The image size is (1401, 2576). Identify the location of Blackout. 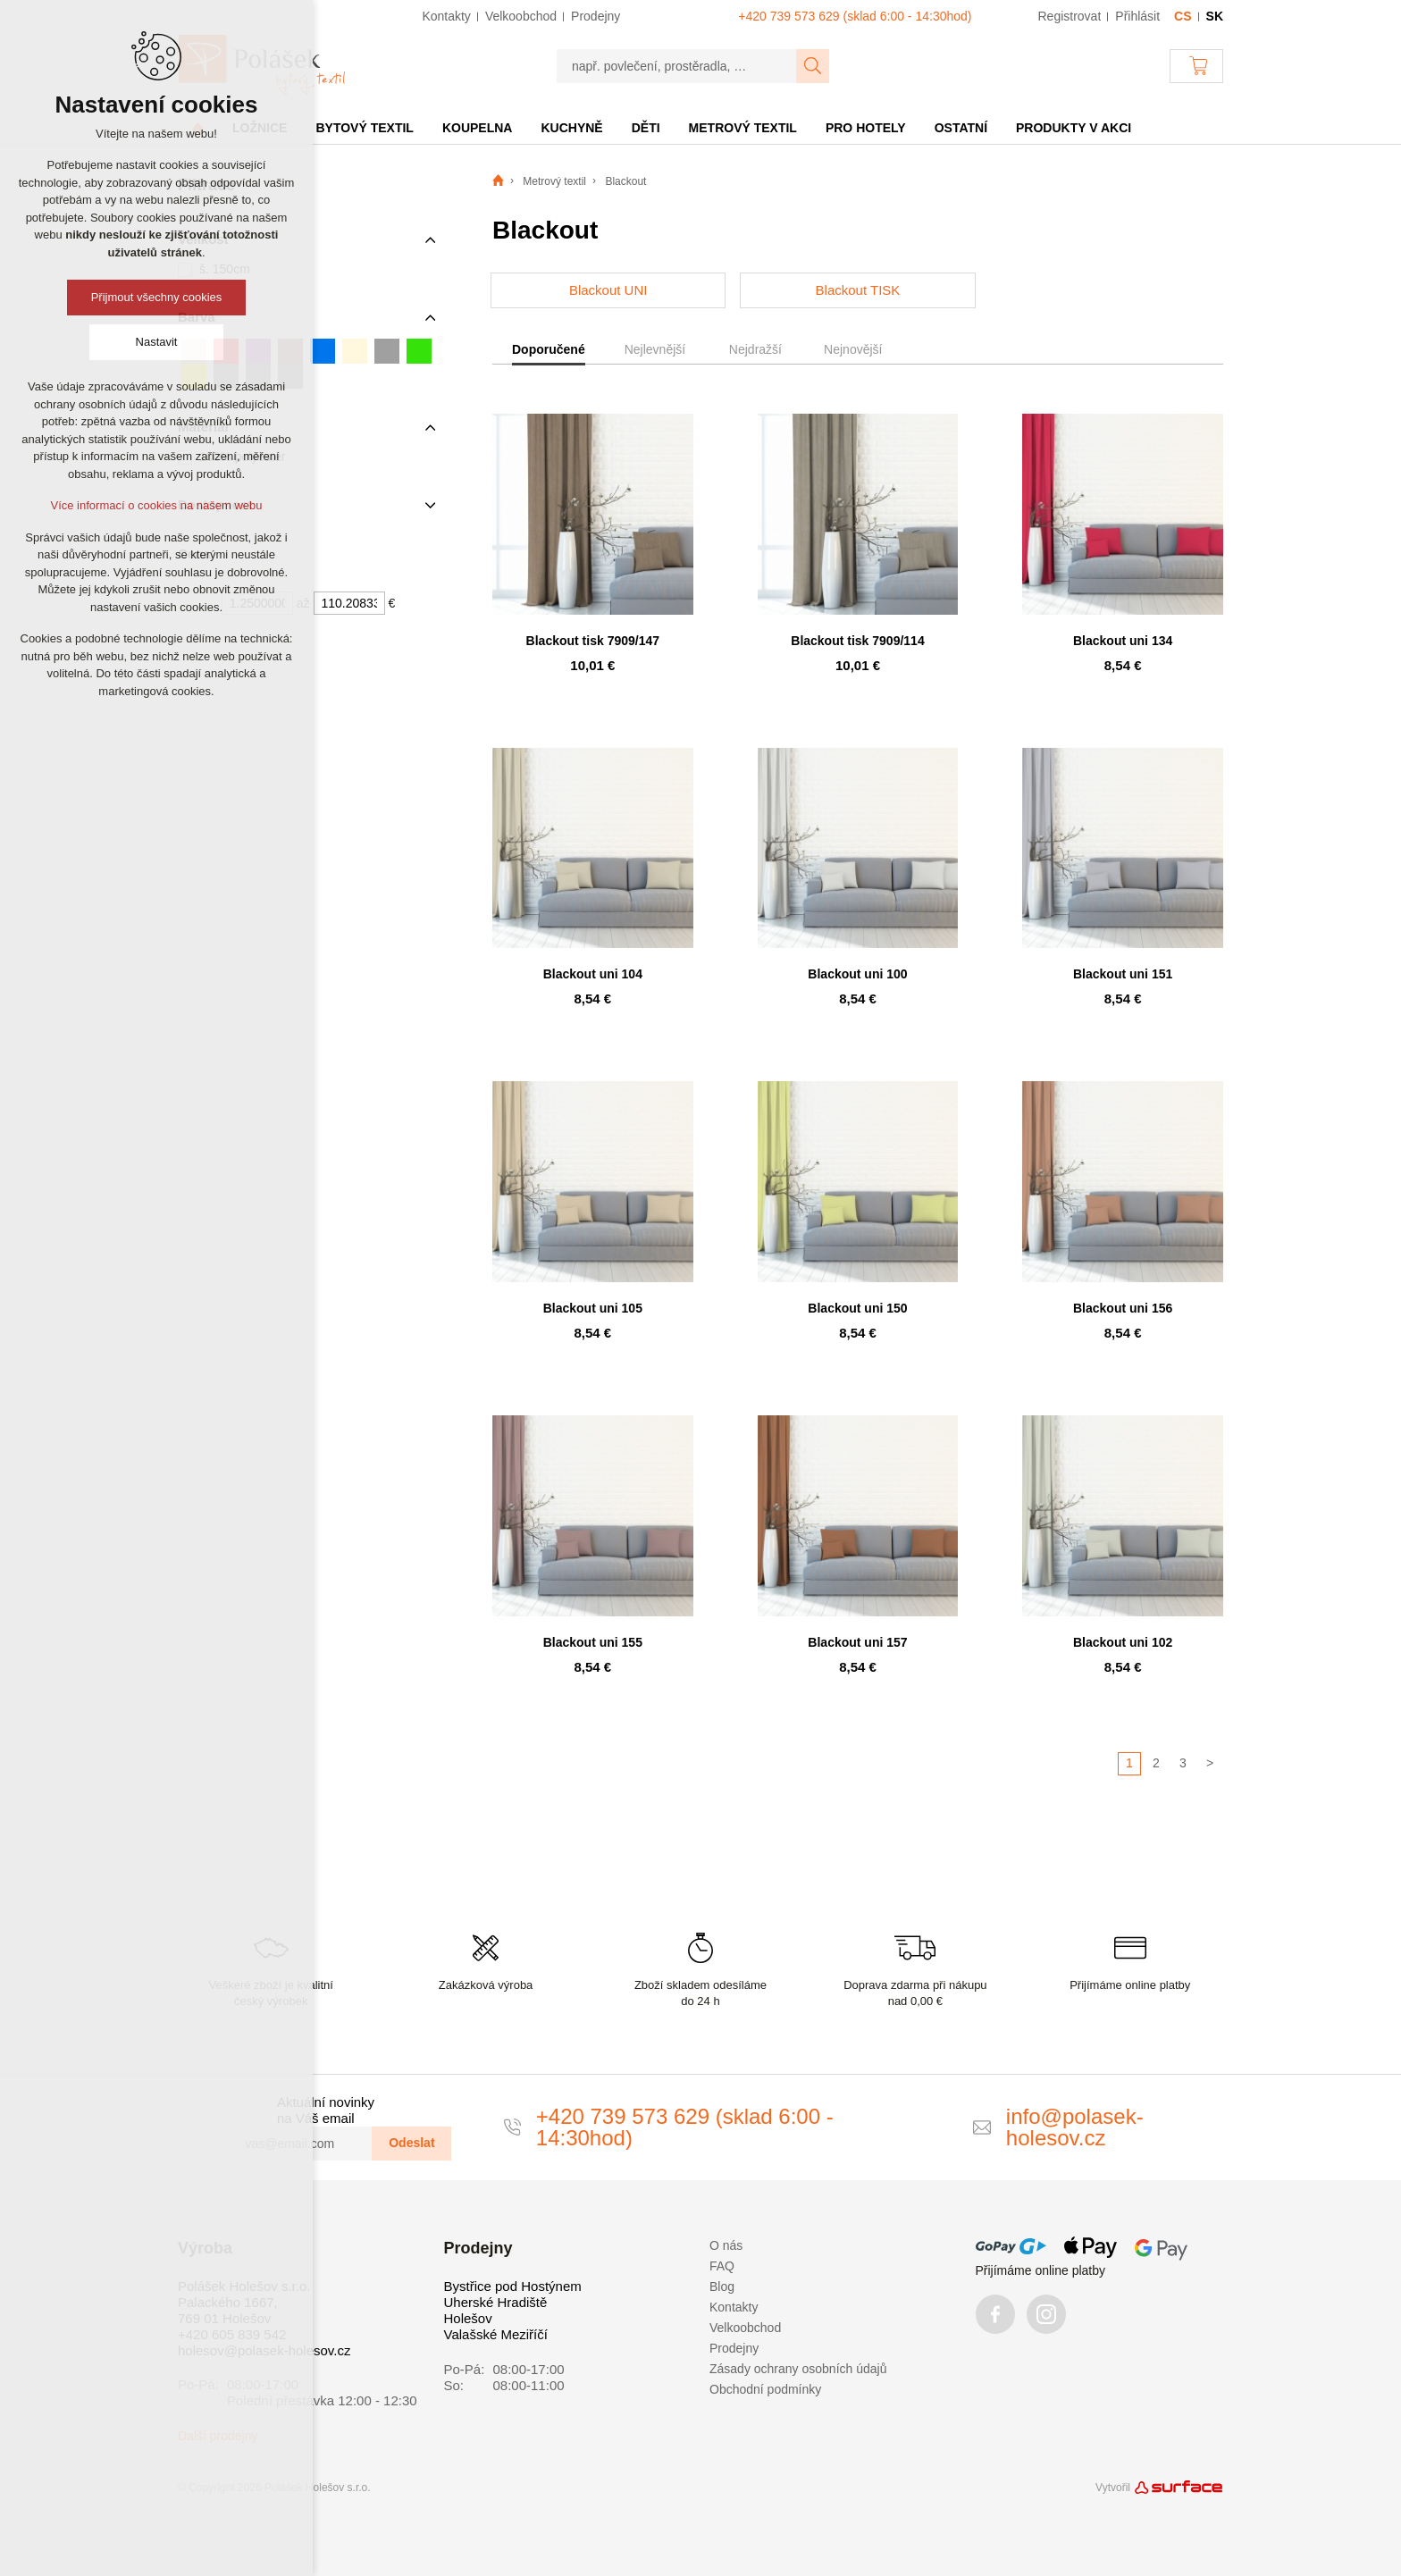
(625, 181).